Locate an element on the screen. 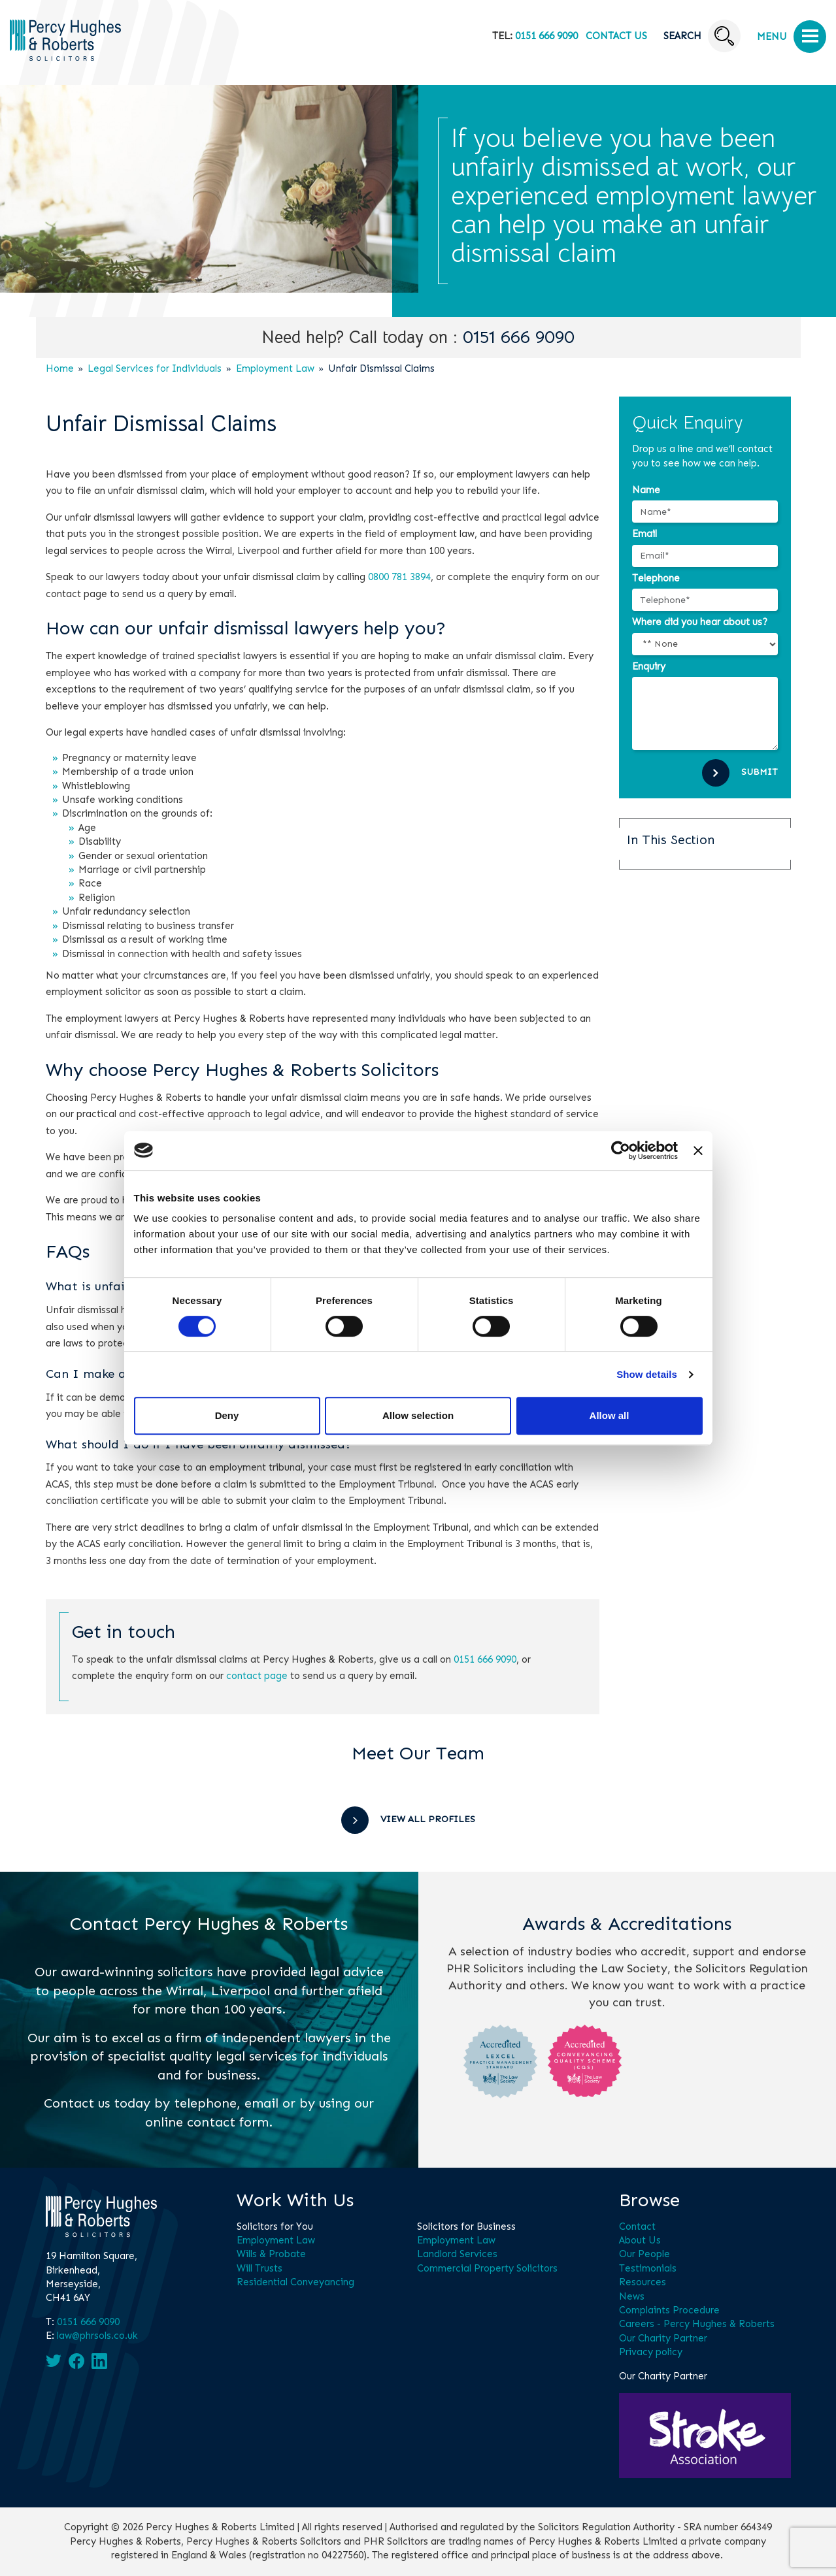  Privacy policy is located at coordinates (650, 2352).